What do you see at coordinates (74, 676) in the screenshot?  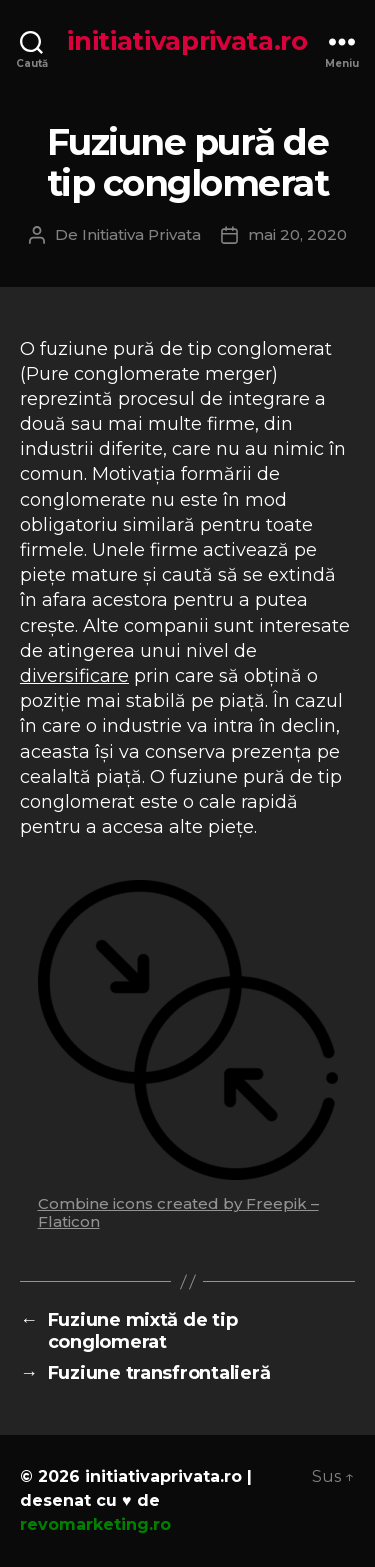 I see `diversificare` at bounding box center [74, 676].